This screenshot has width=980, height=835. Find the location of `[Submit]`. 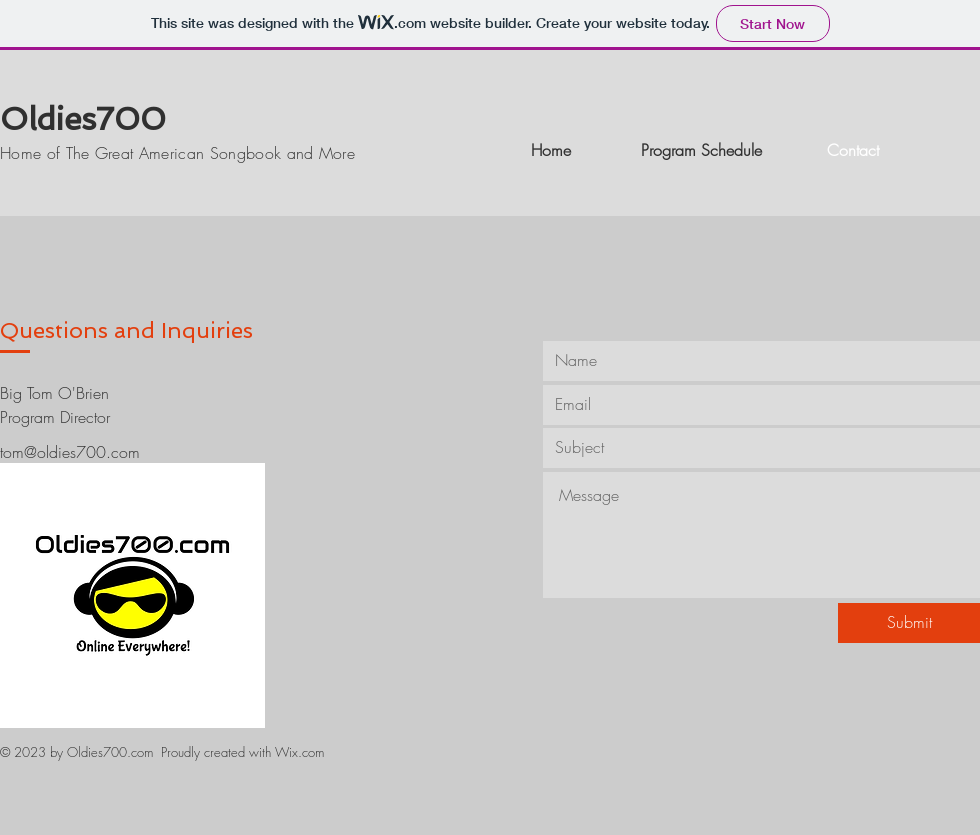

[Submit] is located at coordinates (909, 623).